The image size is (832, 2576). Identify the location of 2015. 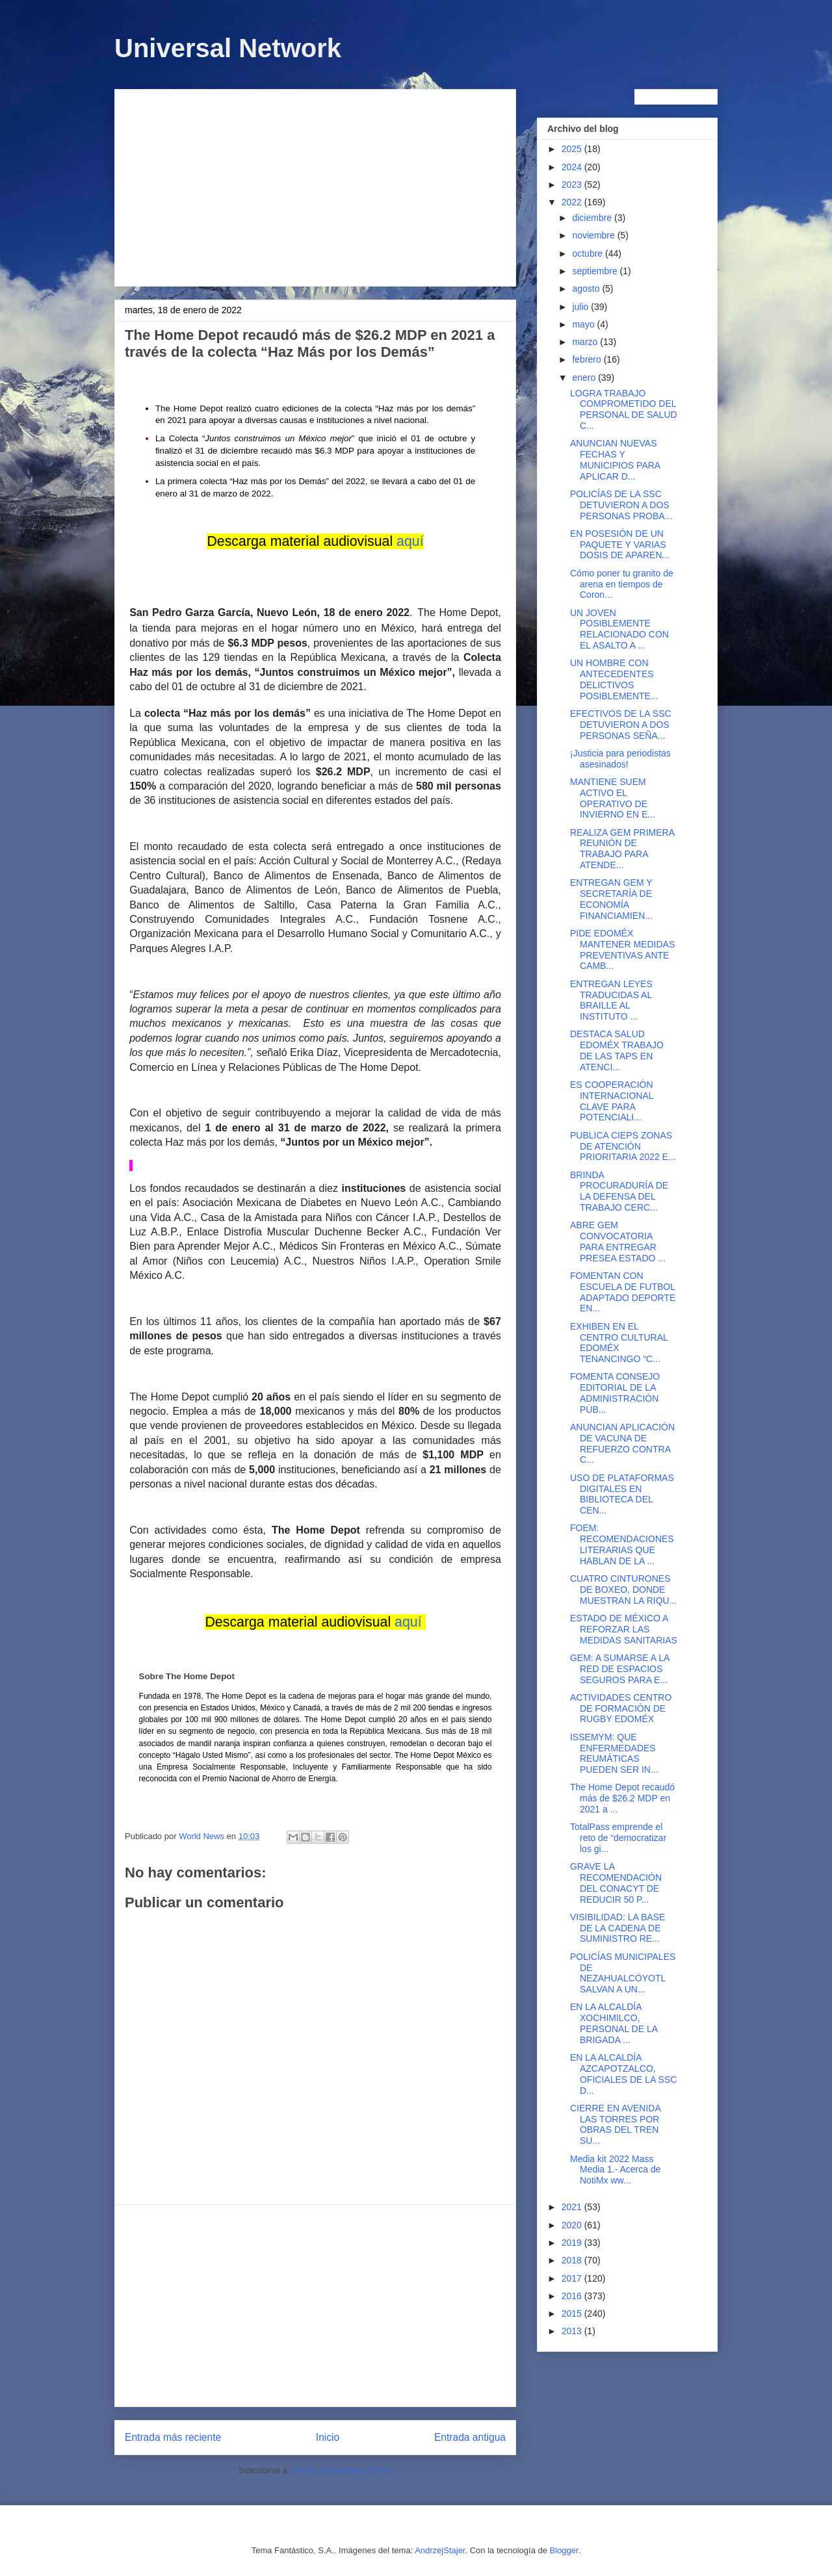
(573, 2313).